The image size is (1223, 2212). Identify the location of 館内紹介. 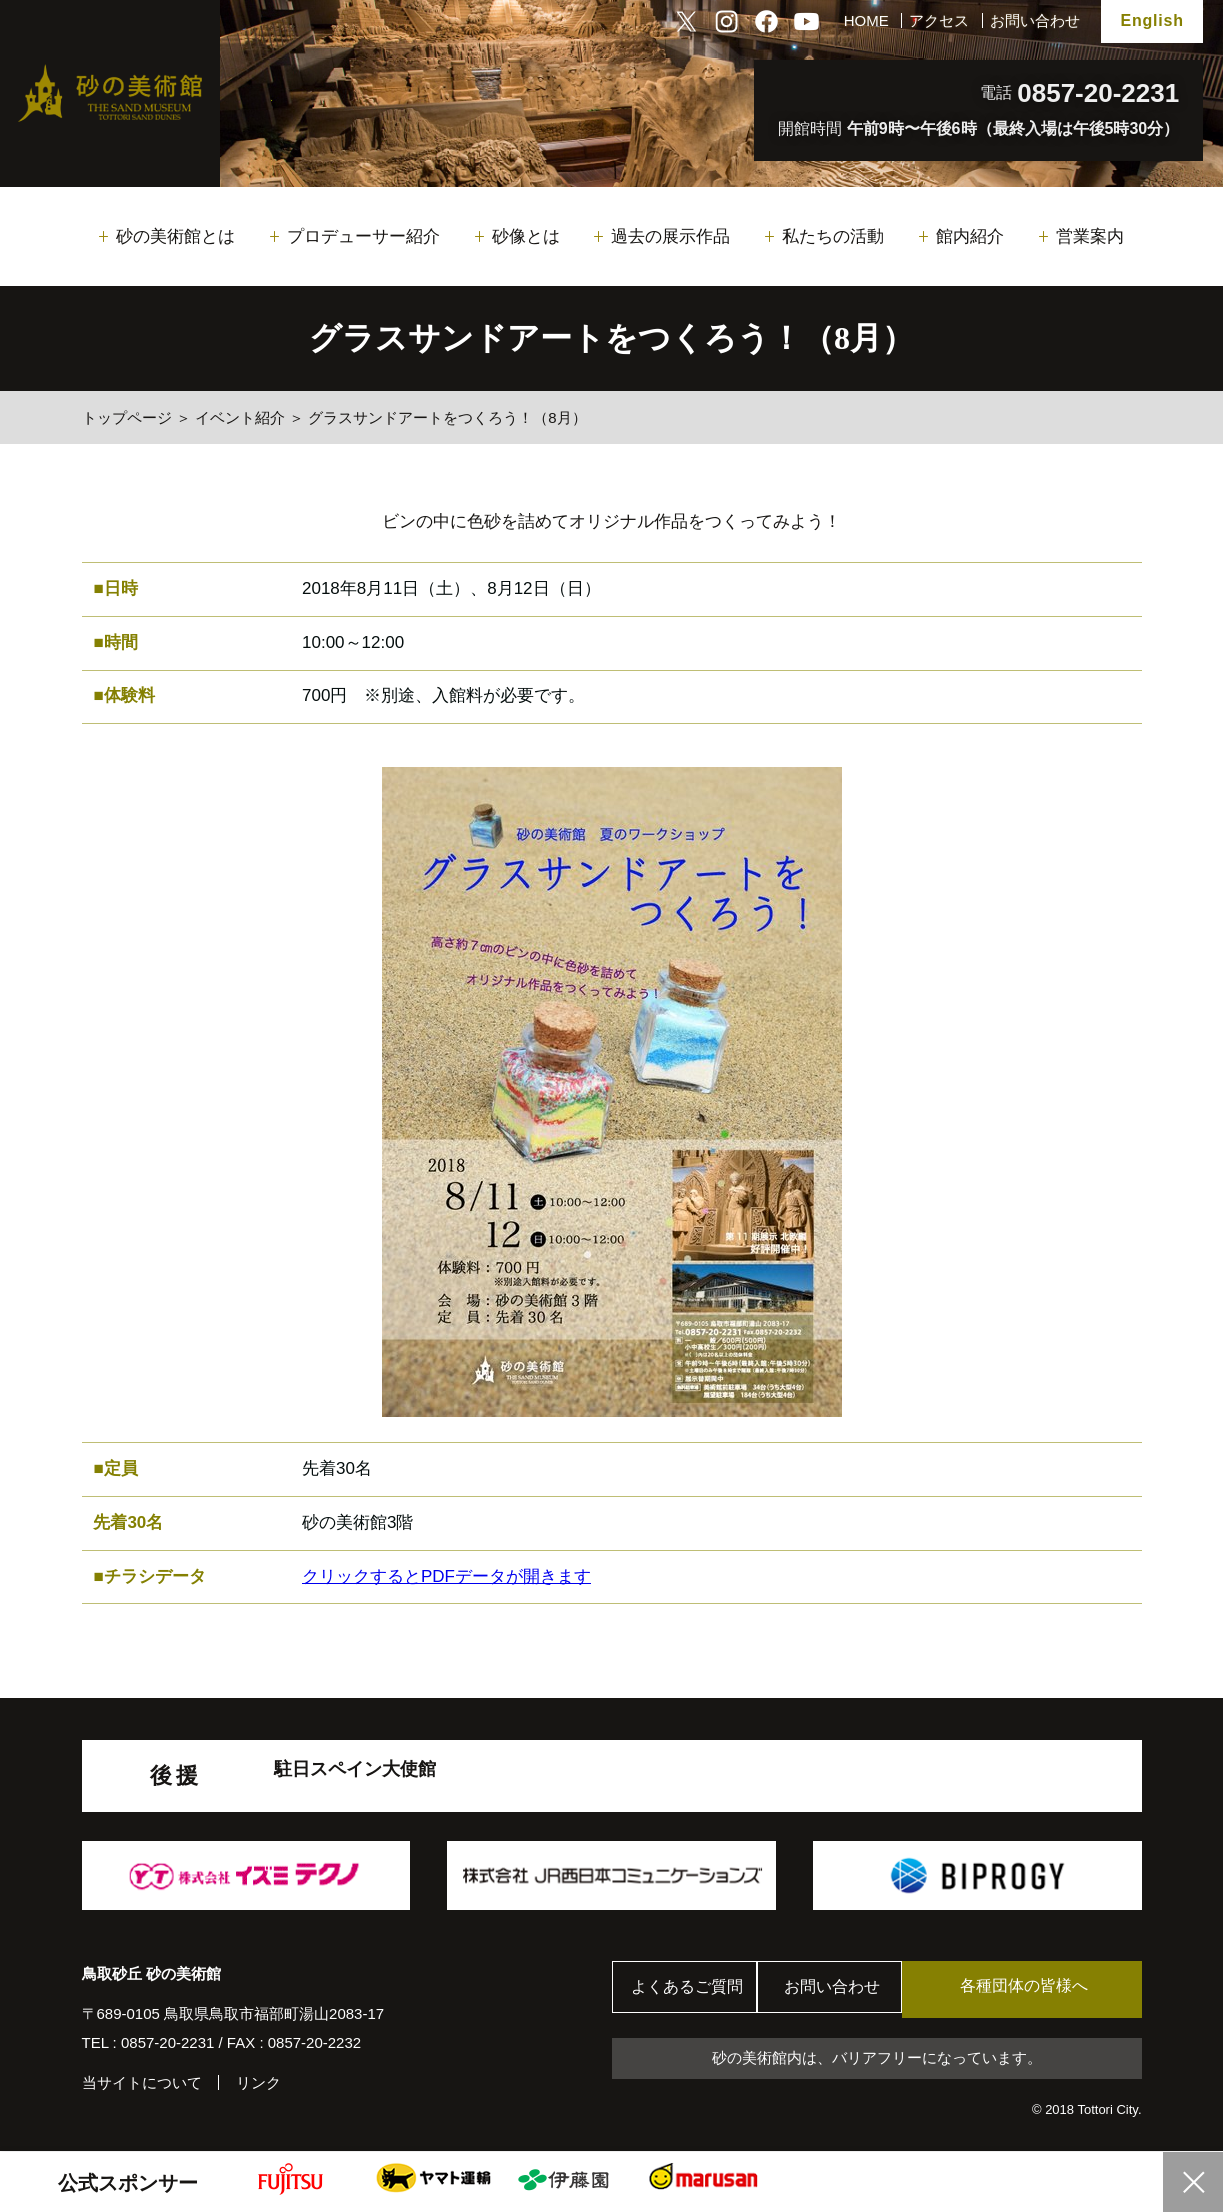
(970, 236).